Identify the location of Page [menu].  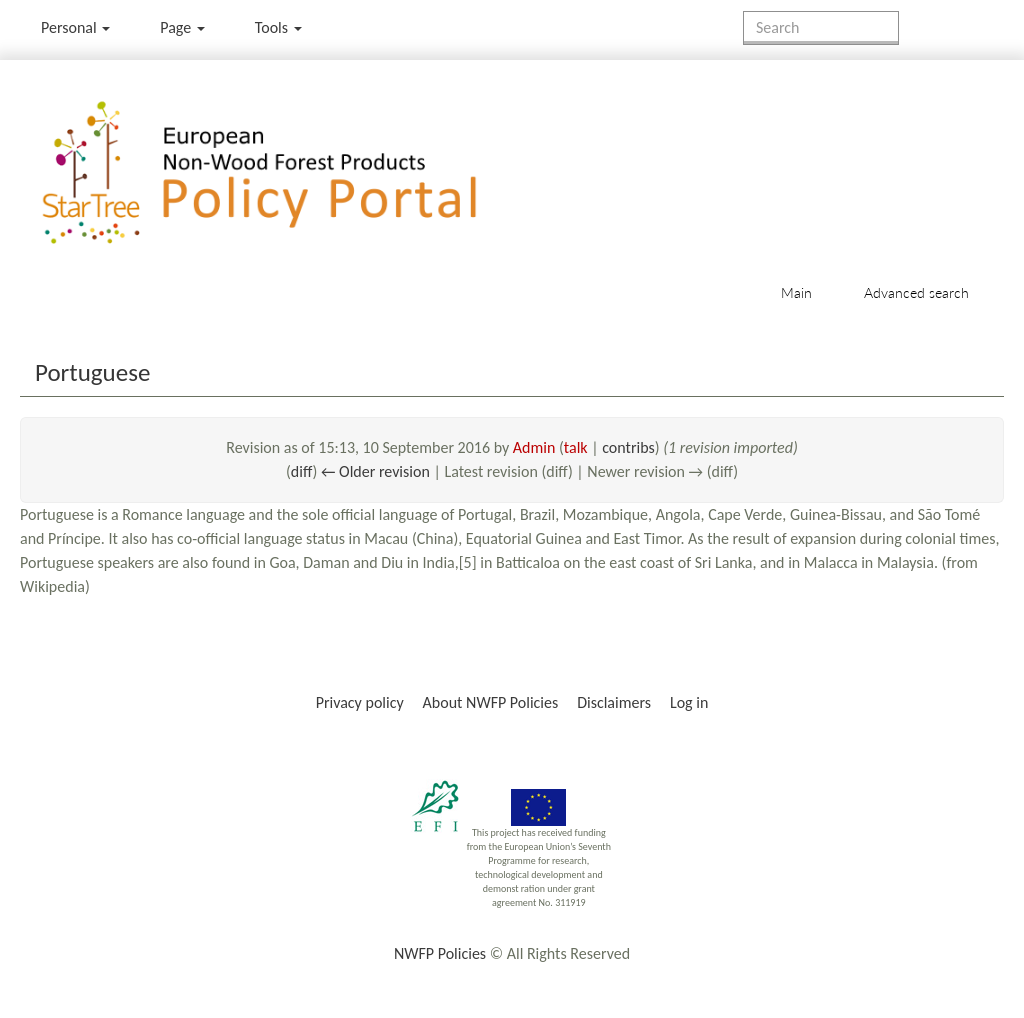
(182, 27).